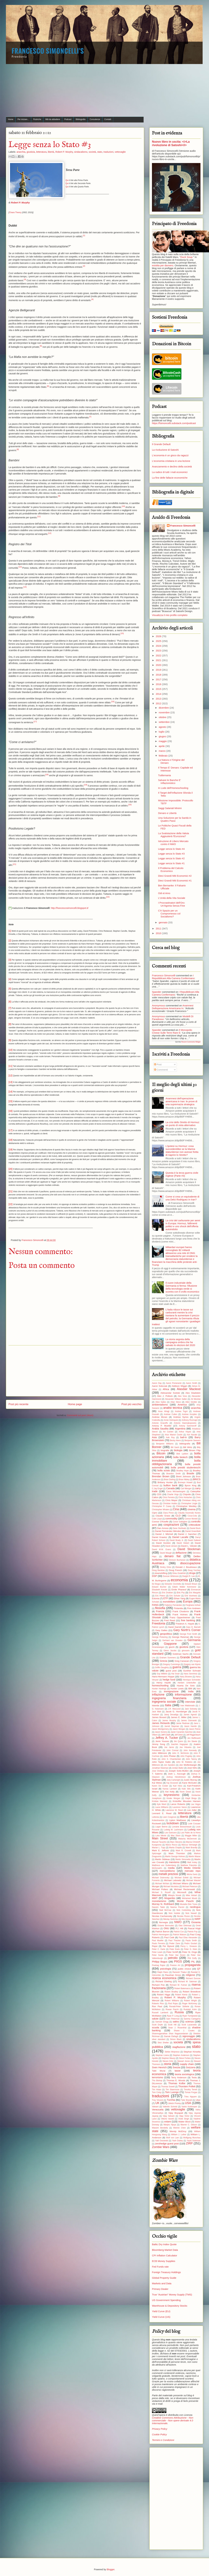 Image resolution: width=209 pixels, height=2576 pixels. I want to click on Chaos Theory, so click(15, 212).